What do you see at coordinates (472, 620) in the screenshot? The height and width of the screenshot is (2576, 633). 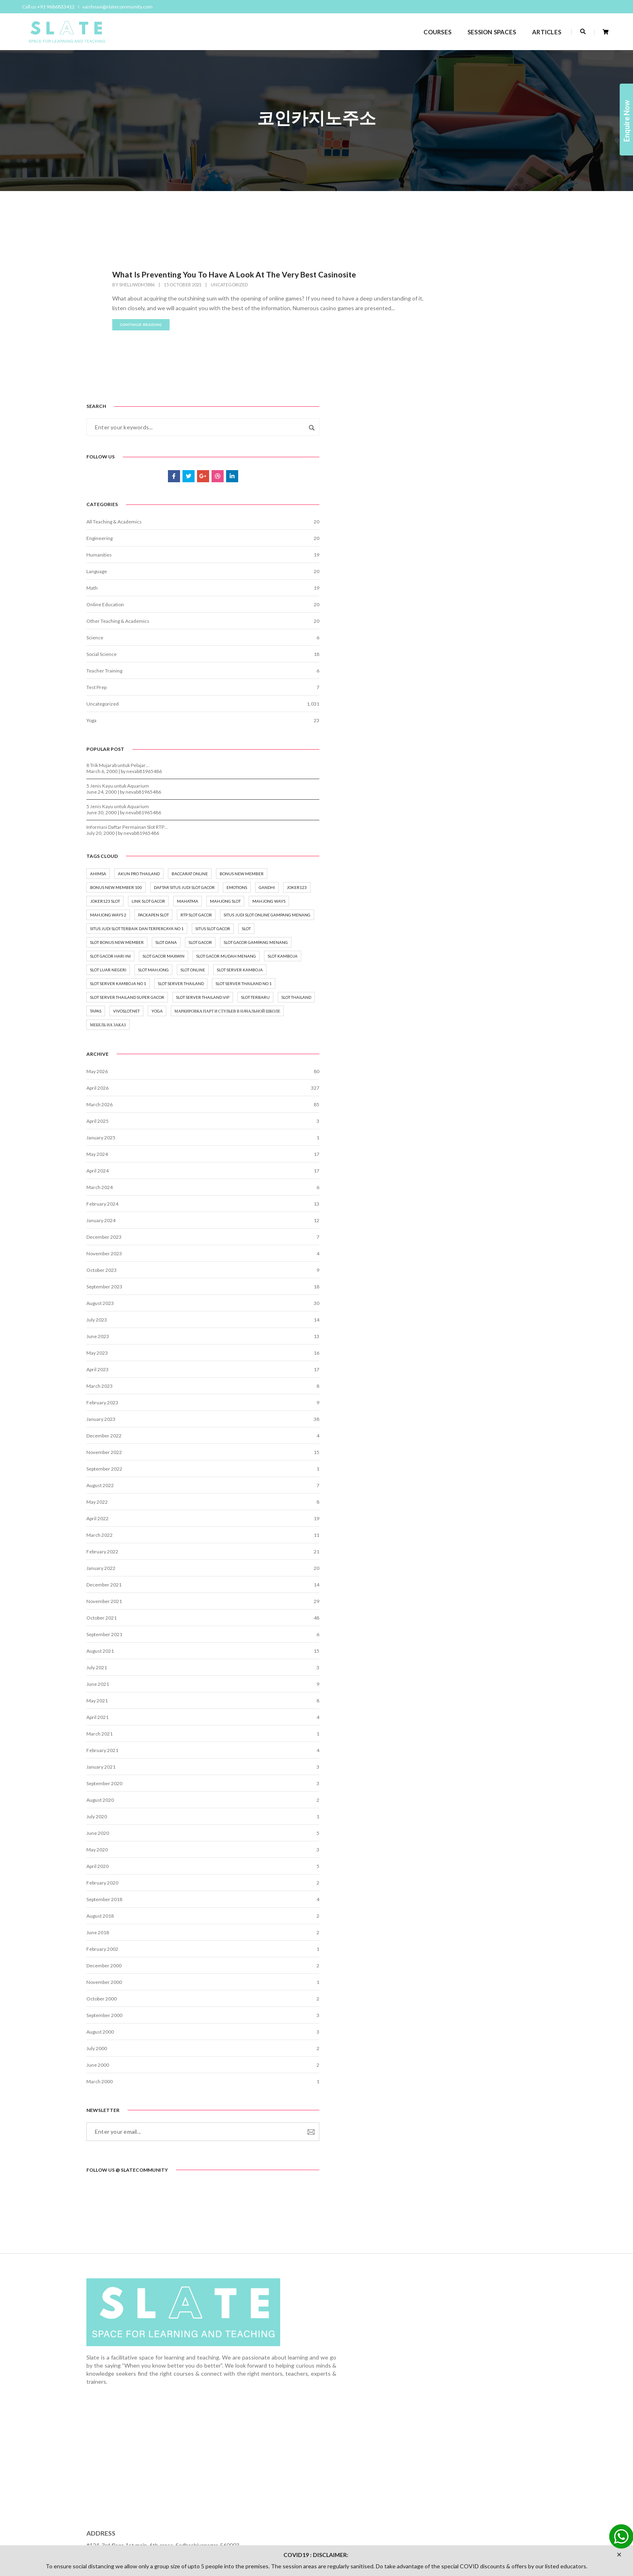 I see `8 Trik Mujarab untuk Pelajar…` at bounding box center [472, 620].